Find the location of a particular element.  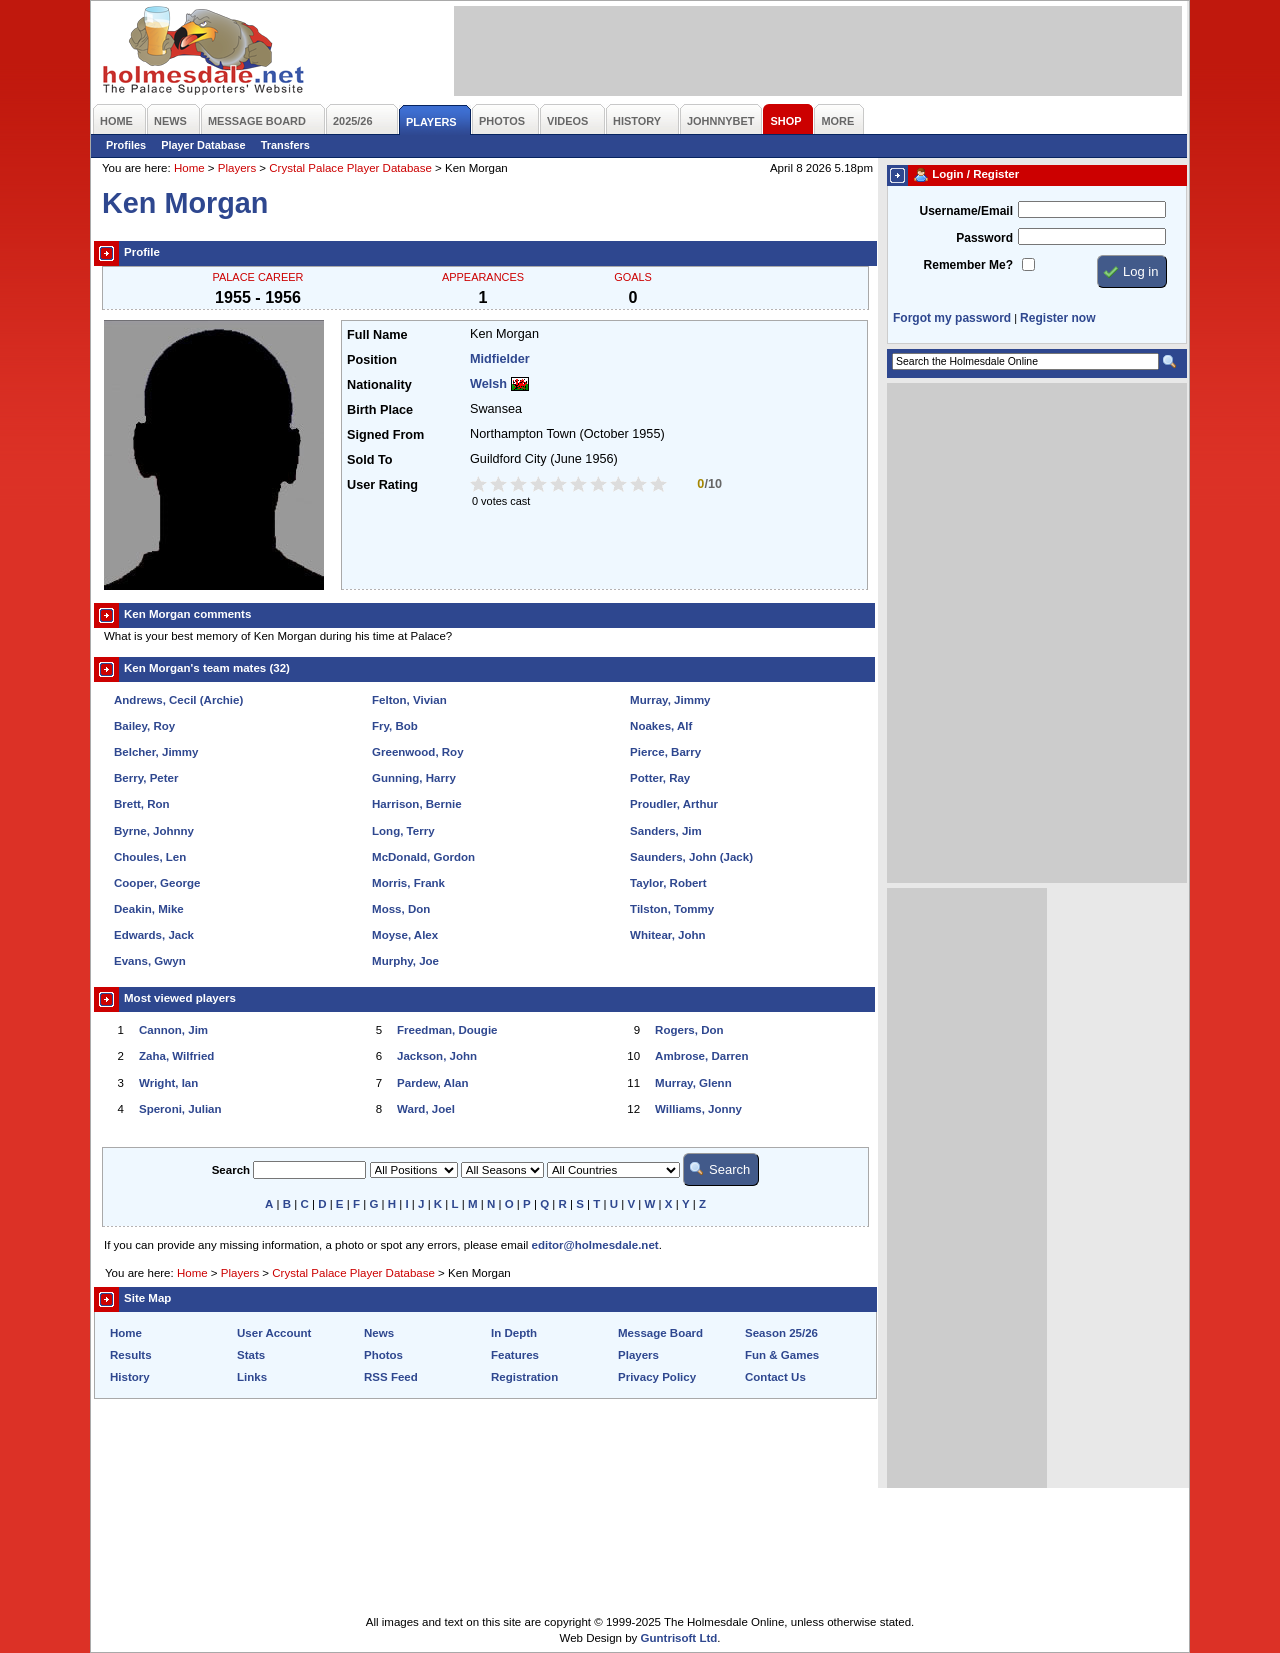

Greenwood, Roy is located at coordinates (418, 752).